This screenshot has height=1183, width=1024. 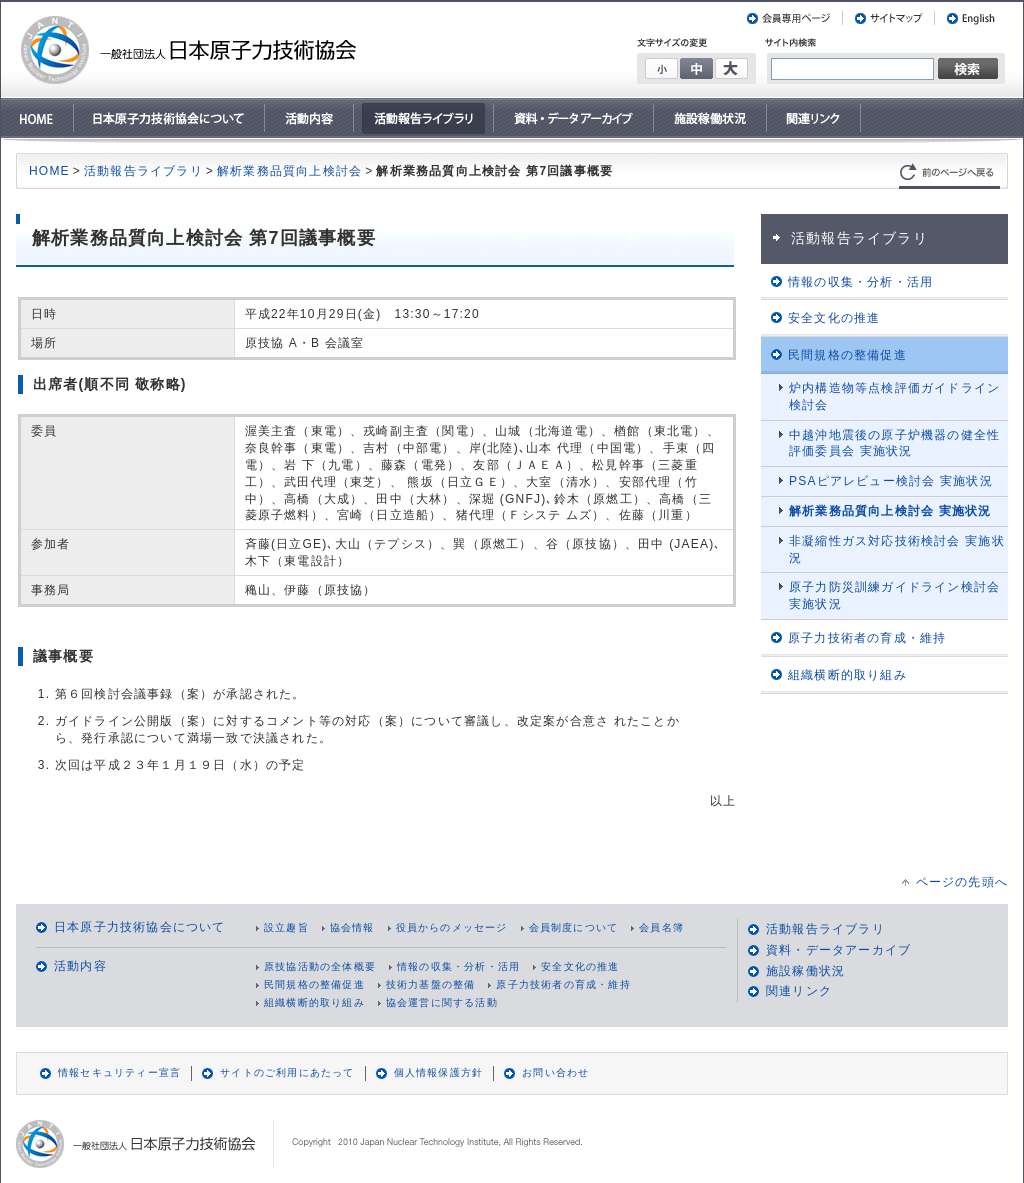 What do you see at coordinates (799, 991) in the screenshot?
I see `関連リンク` at bounding box center [799, 991].